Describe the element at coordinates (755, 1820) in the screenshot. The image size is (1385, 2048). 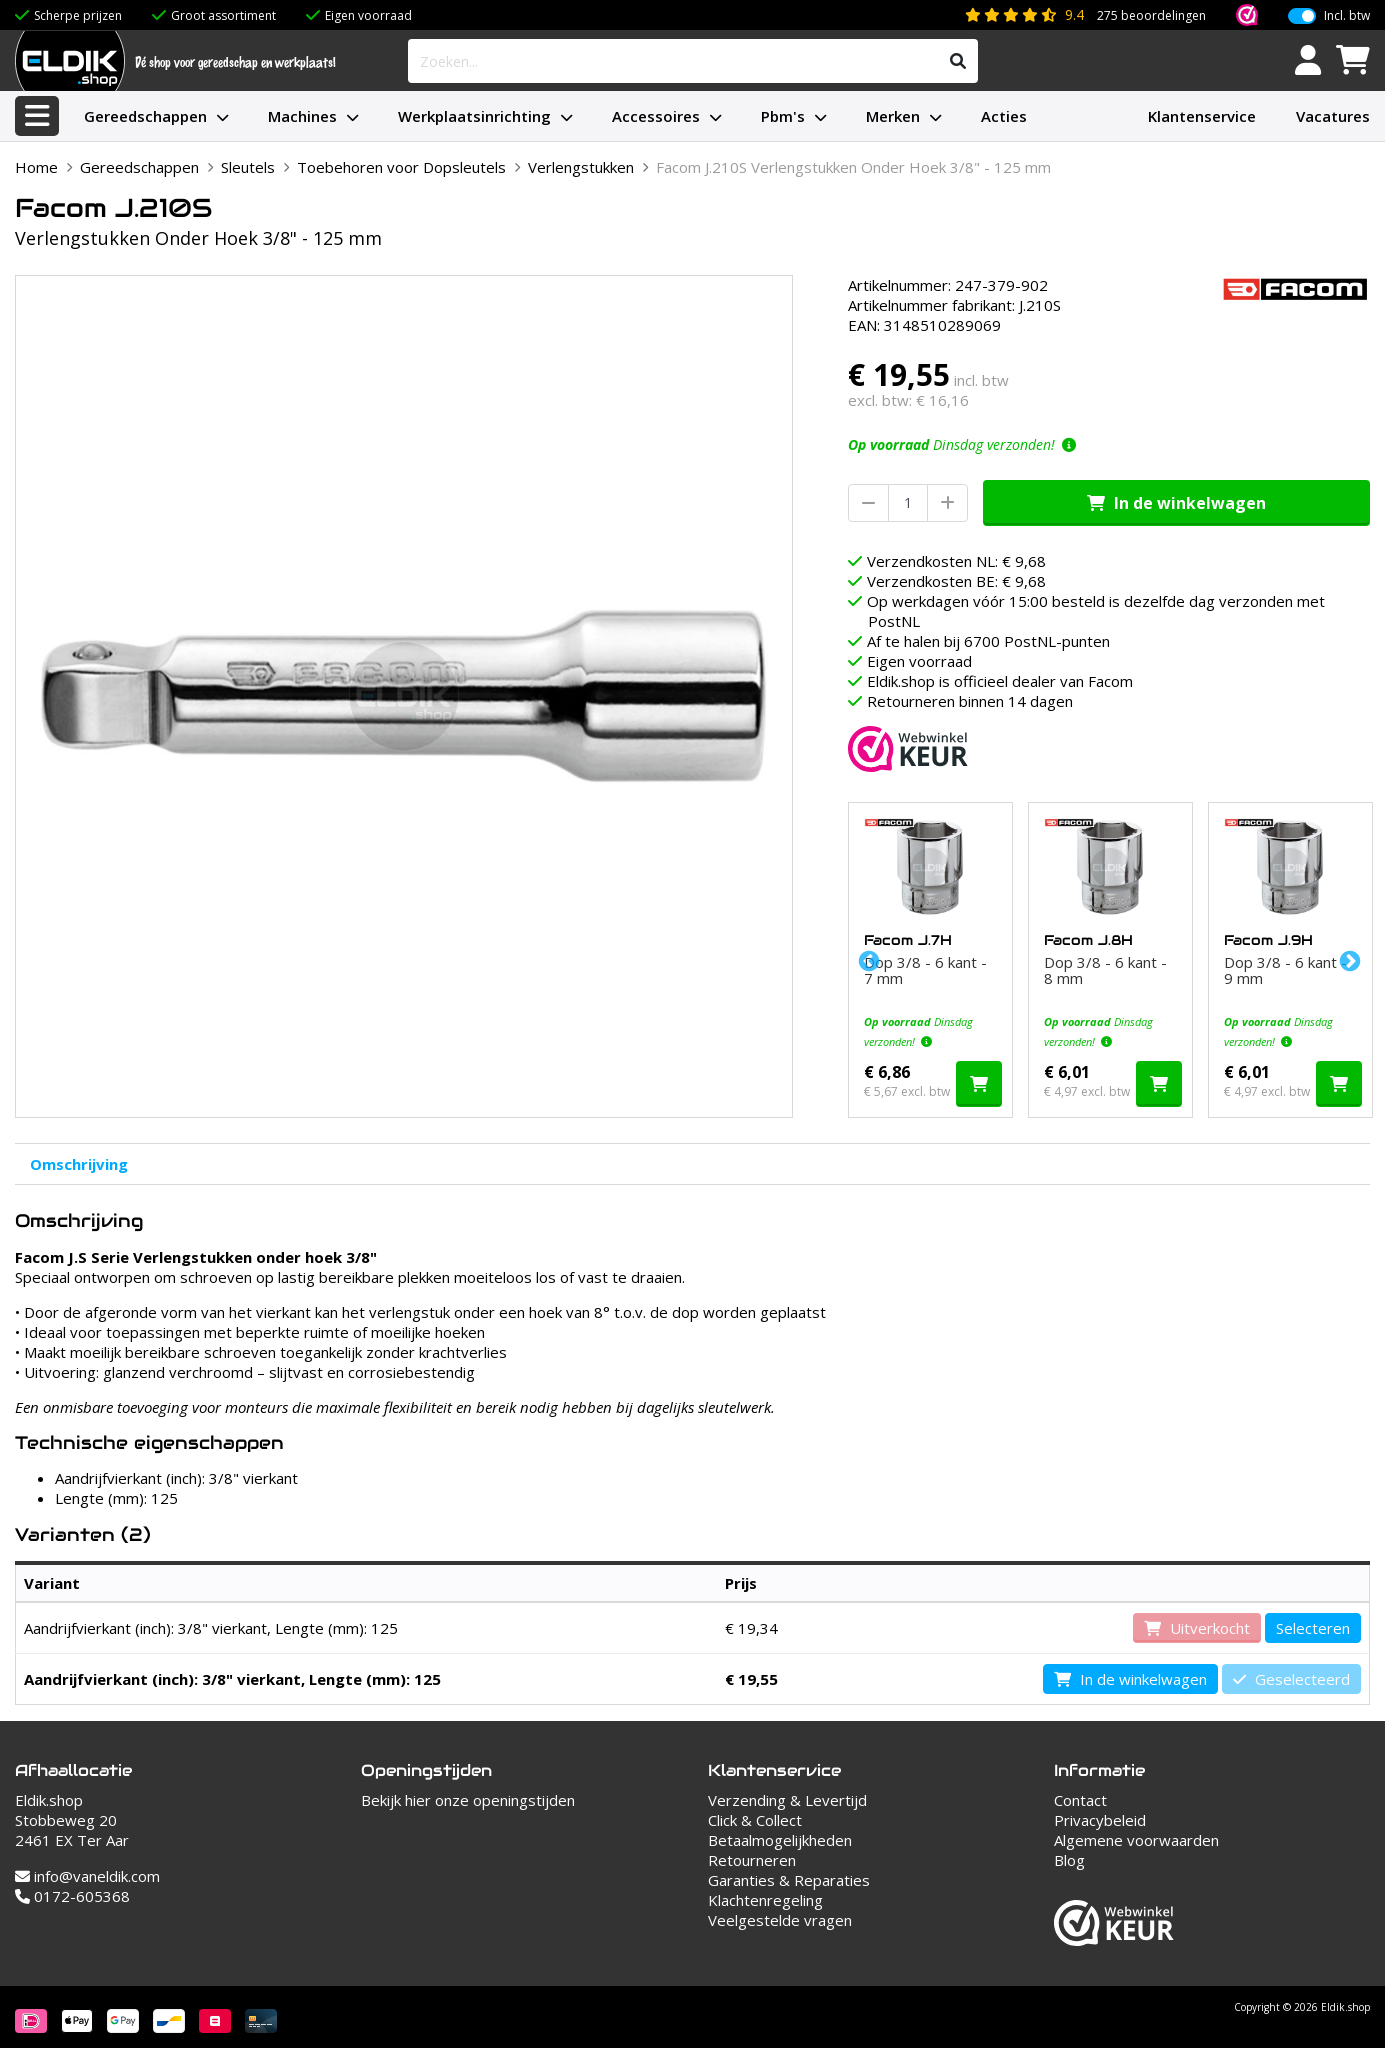
I see `Click & Collect` at that location.